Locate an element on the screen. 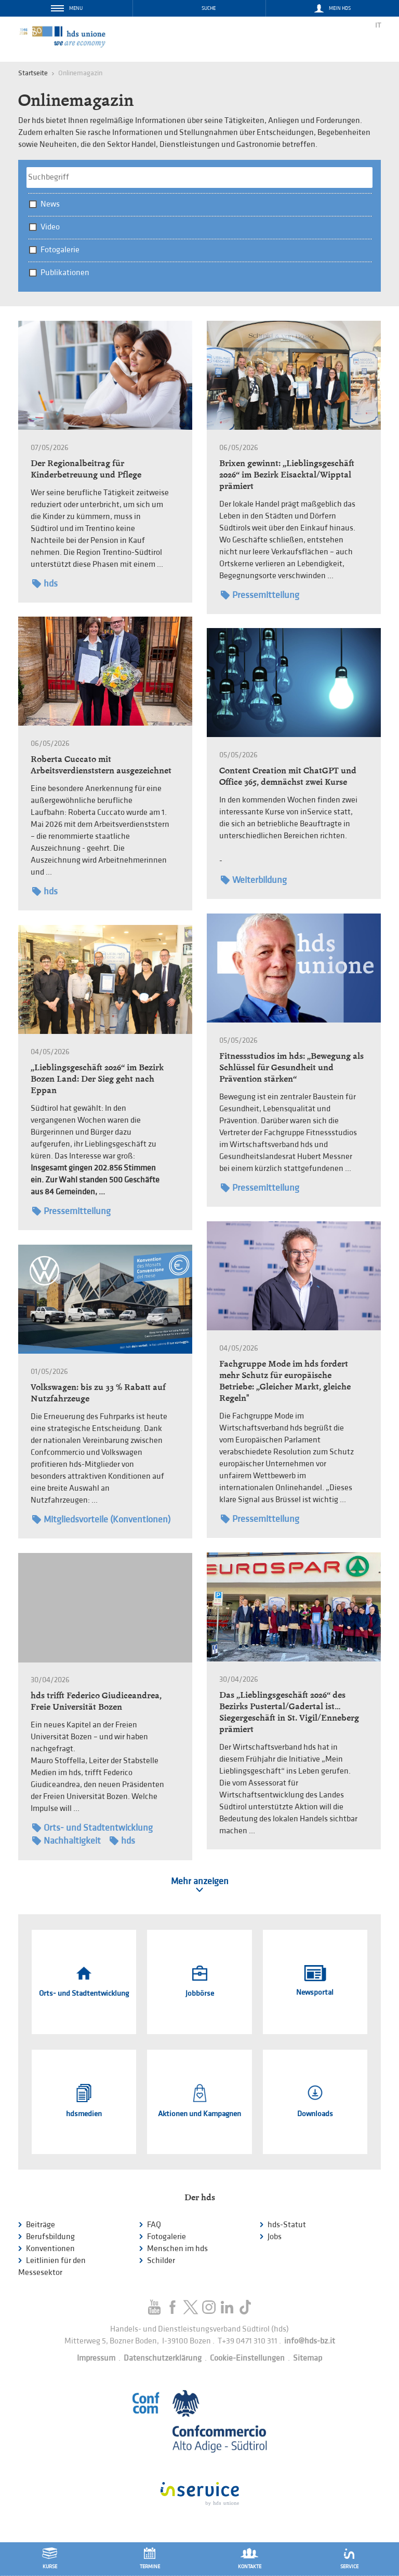 The height and width of the screenshot is (2576, 399). „Lieblingsgeschäft 2026“ im Bezirk Bozen Land: Der Sieg geht nach Eppan is located at coordinates (97, 1079).